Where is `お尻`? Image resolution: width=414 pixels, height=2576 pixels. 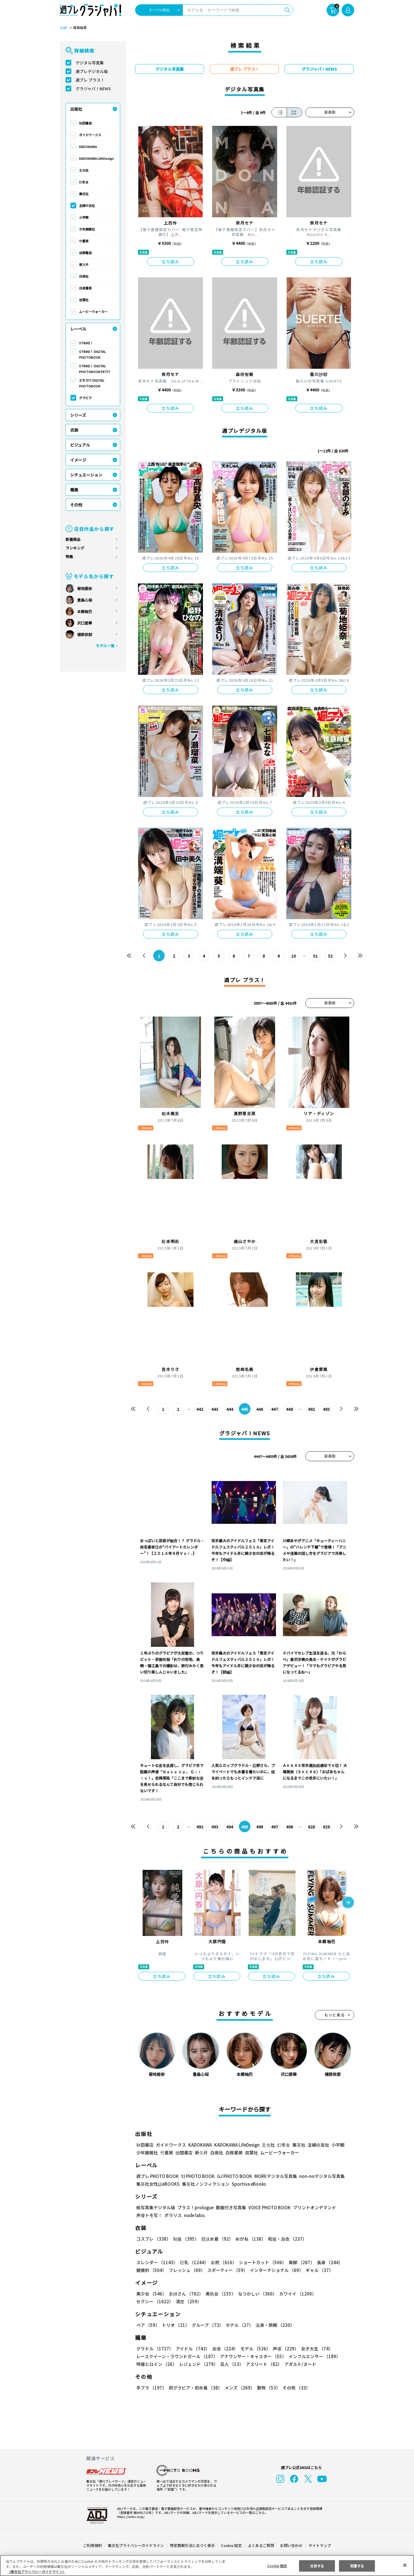 お尻 is located at coordinates (222, 2262).